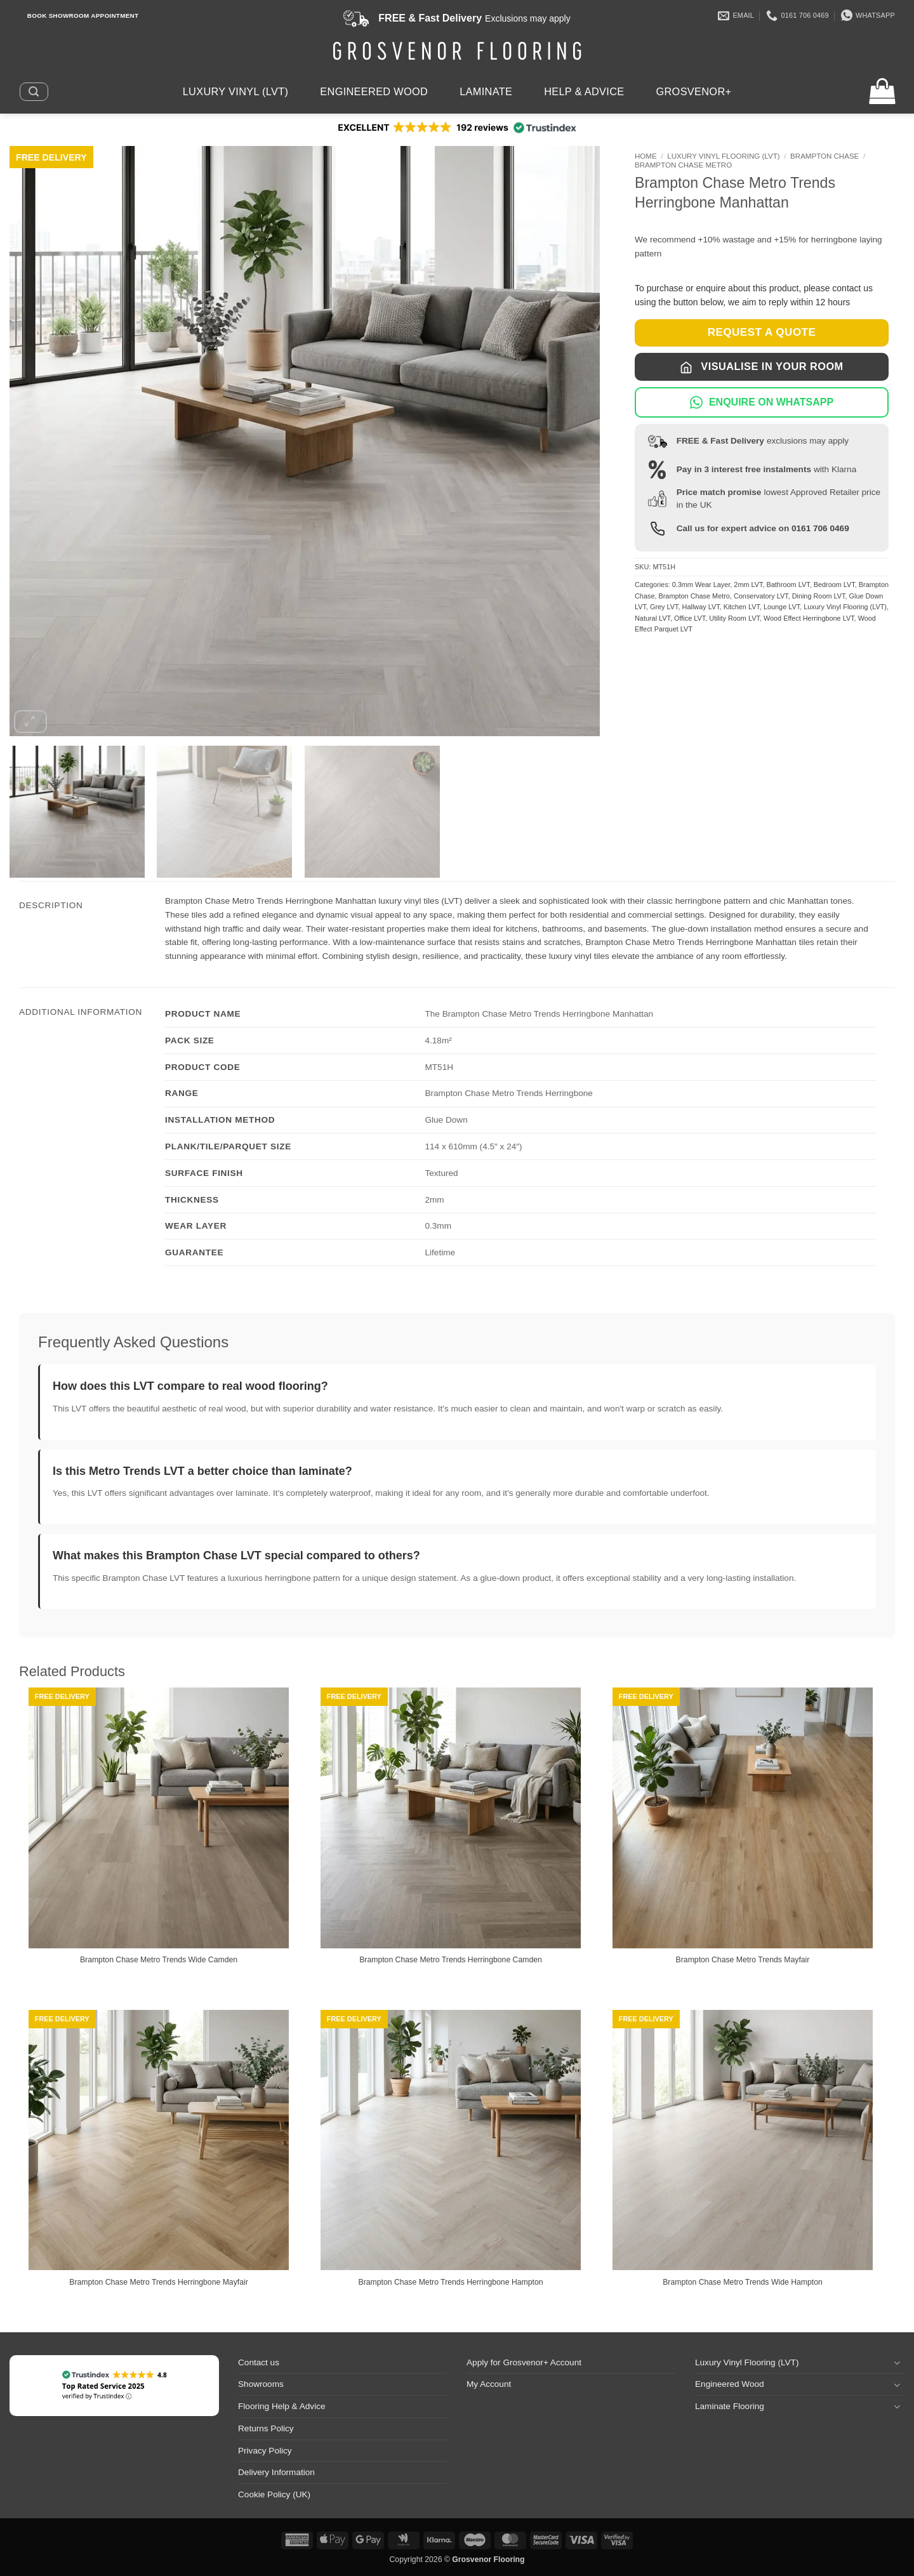 This screenshot has height=2576, width=914. Describe the element at coordinates (761, 402) in the screenshot. I see `ENQUIRE ON WHATSAPP` at that location.